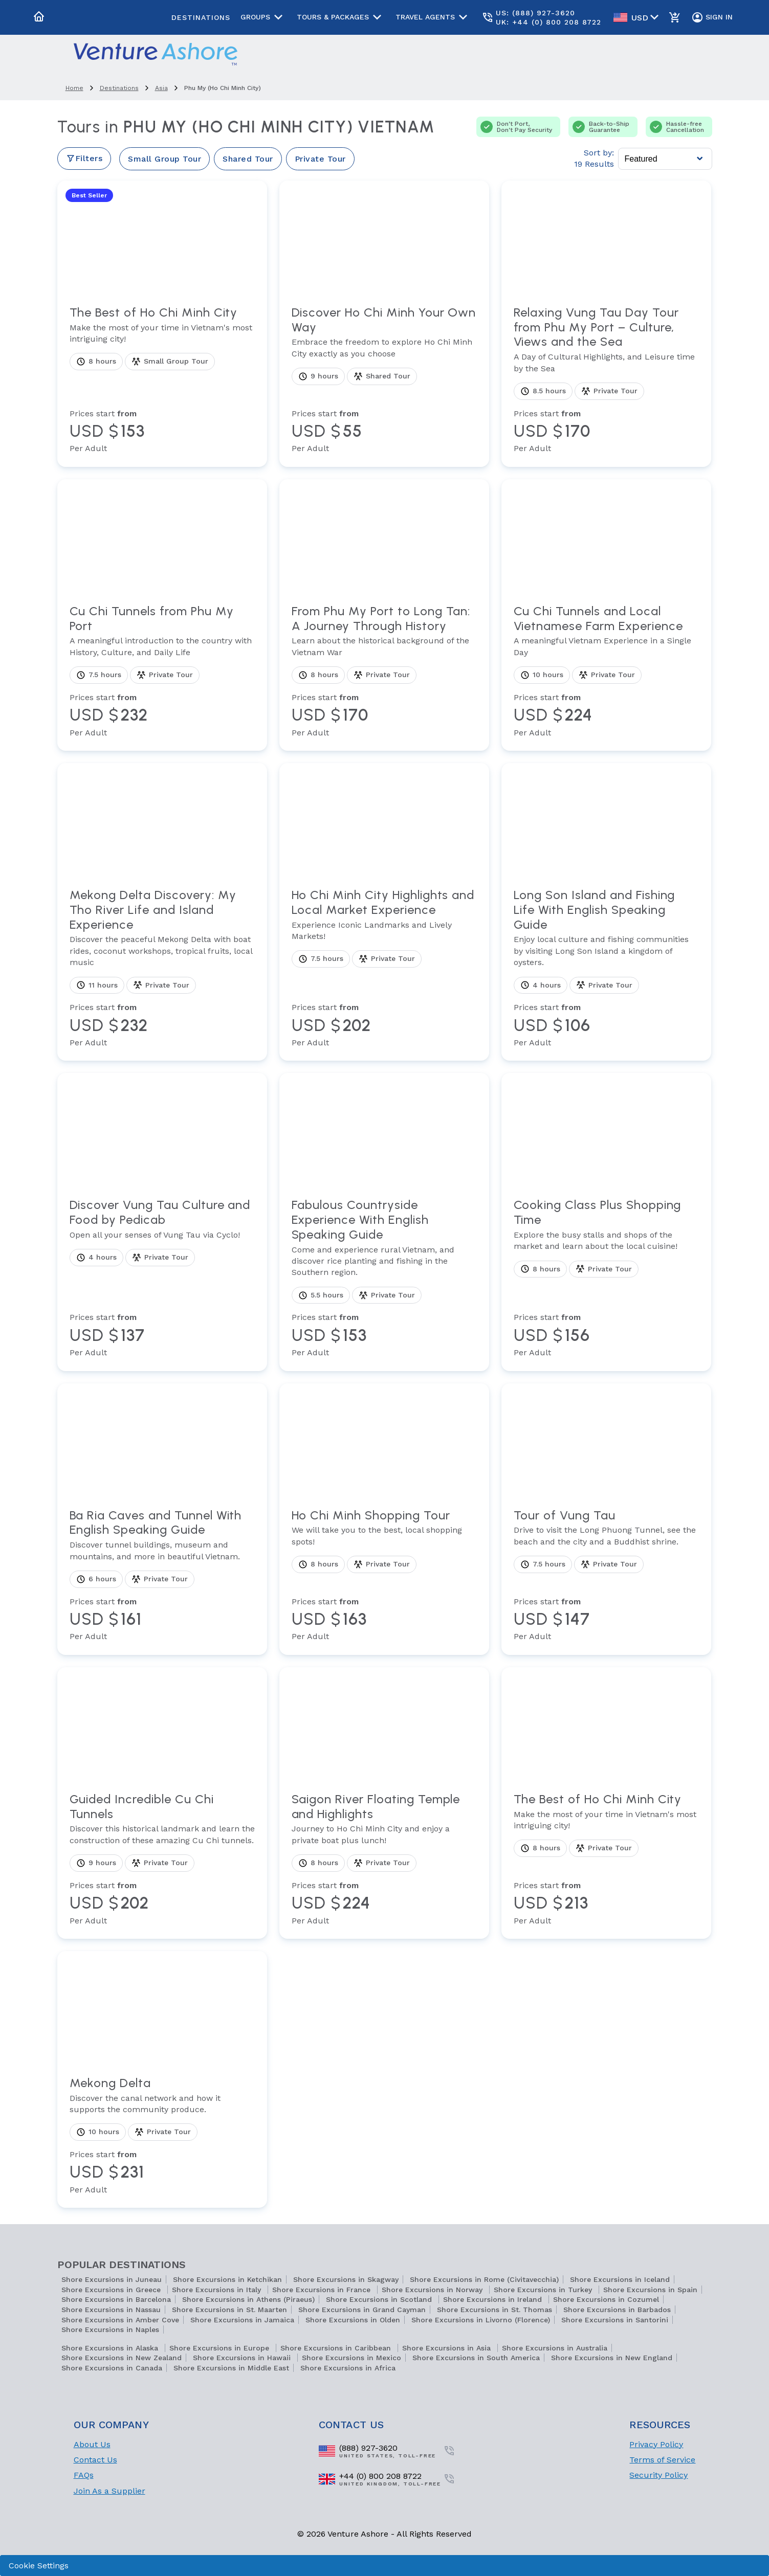  What do you see at coordinates (606, 2299) in the screenshot?
I see `Shore Excursions in Cozumel` at bounding box center [606, 2299].